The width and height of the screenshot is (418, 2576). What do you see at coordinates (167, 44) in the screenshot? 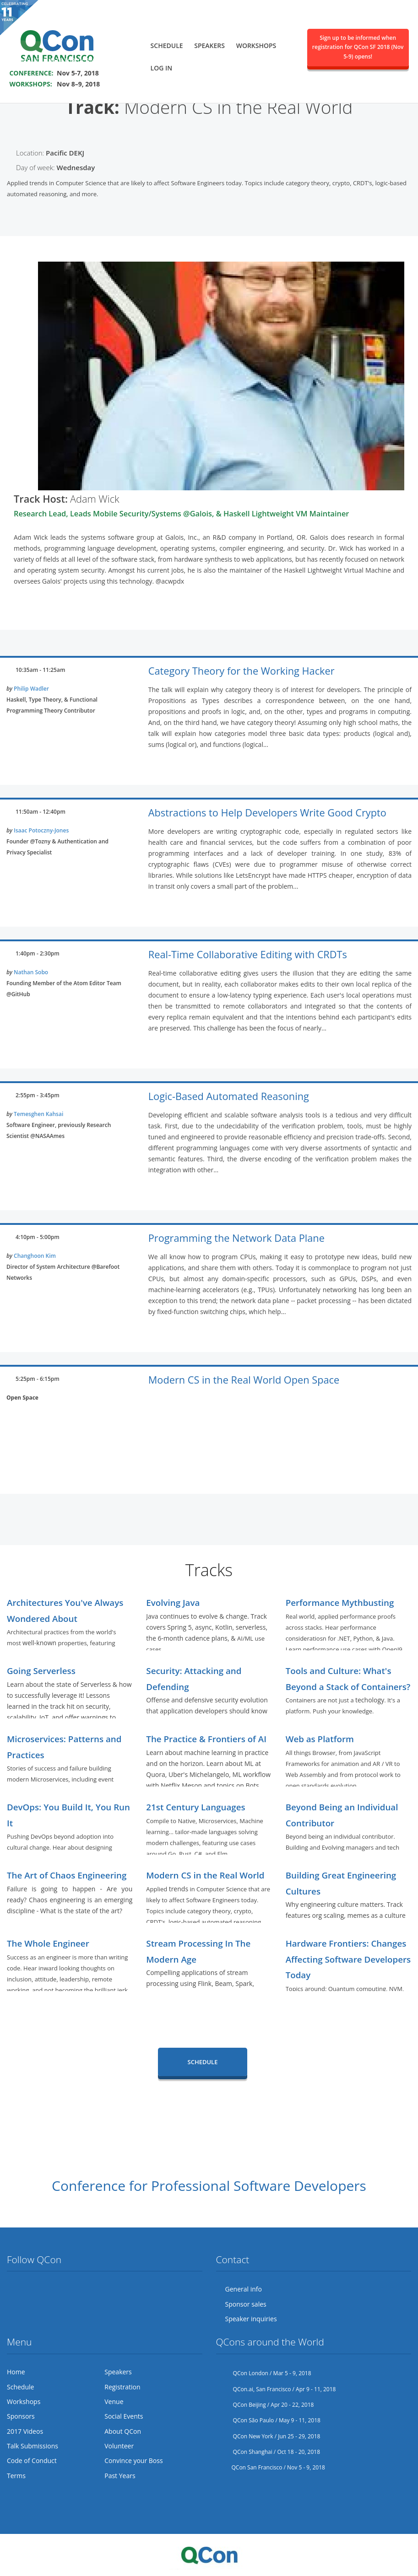
I see `Schedule [menuitem]` at bounding box center [167, 44].